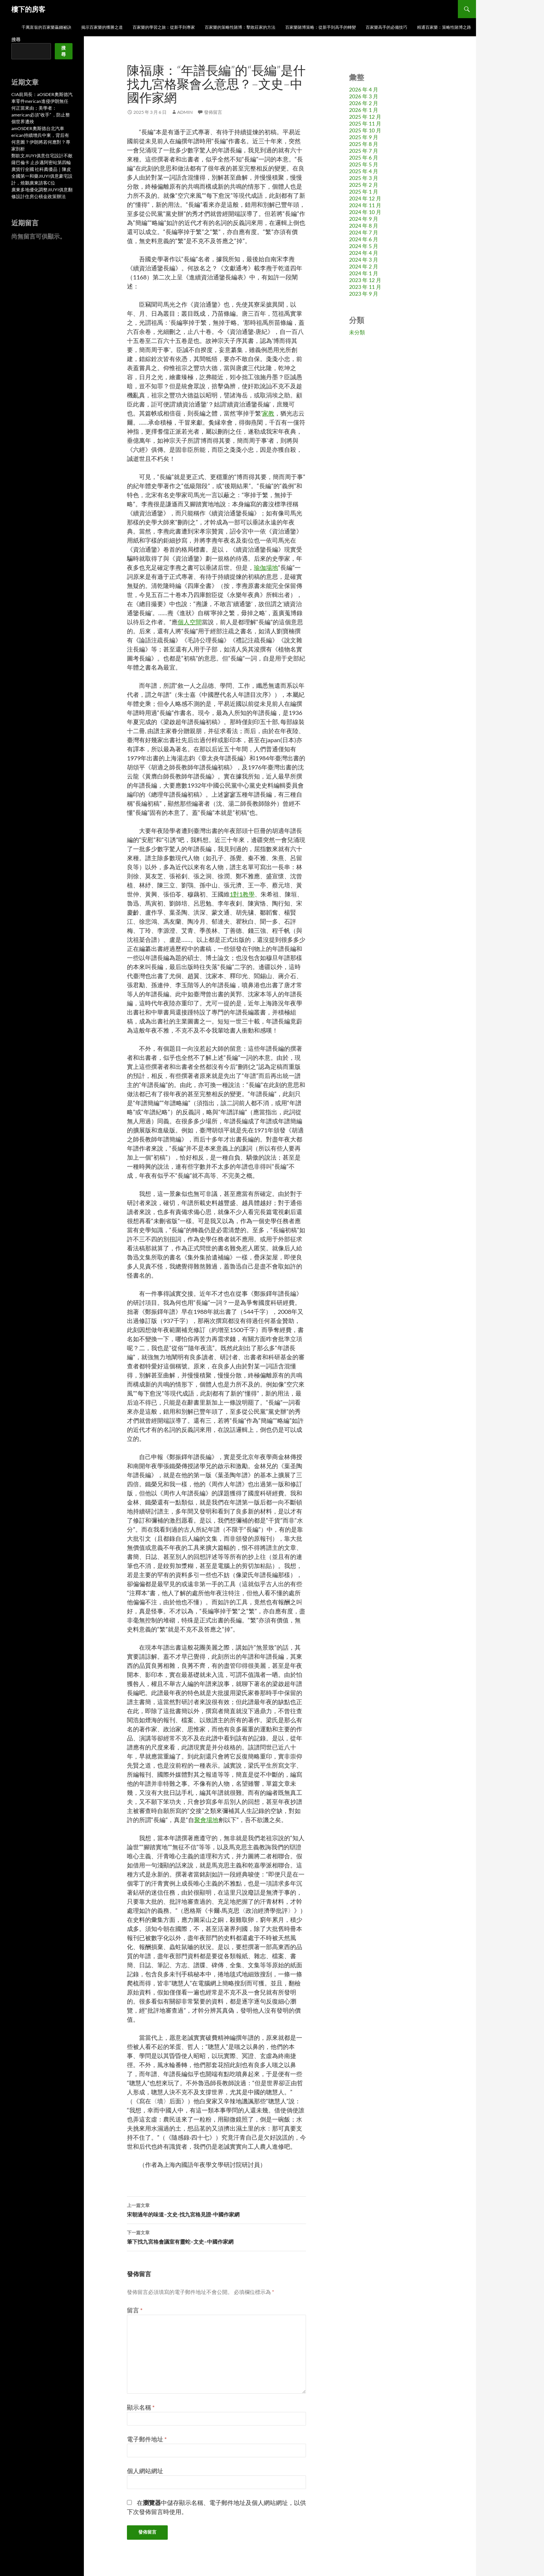 This screenshot has width=544, height=2576. I want to click on 留言, so click(134, 2310).